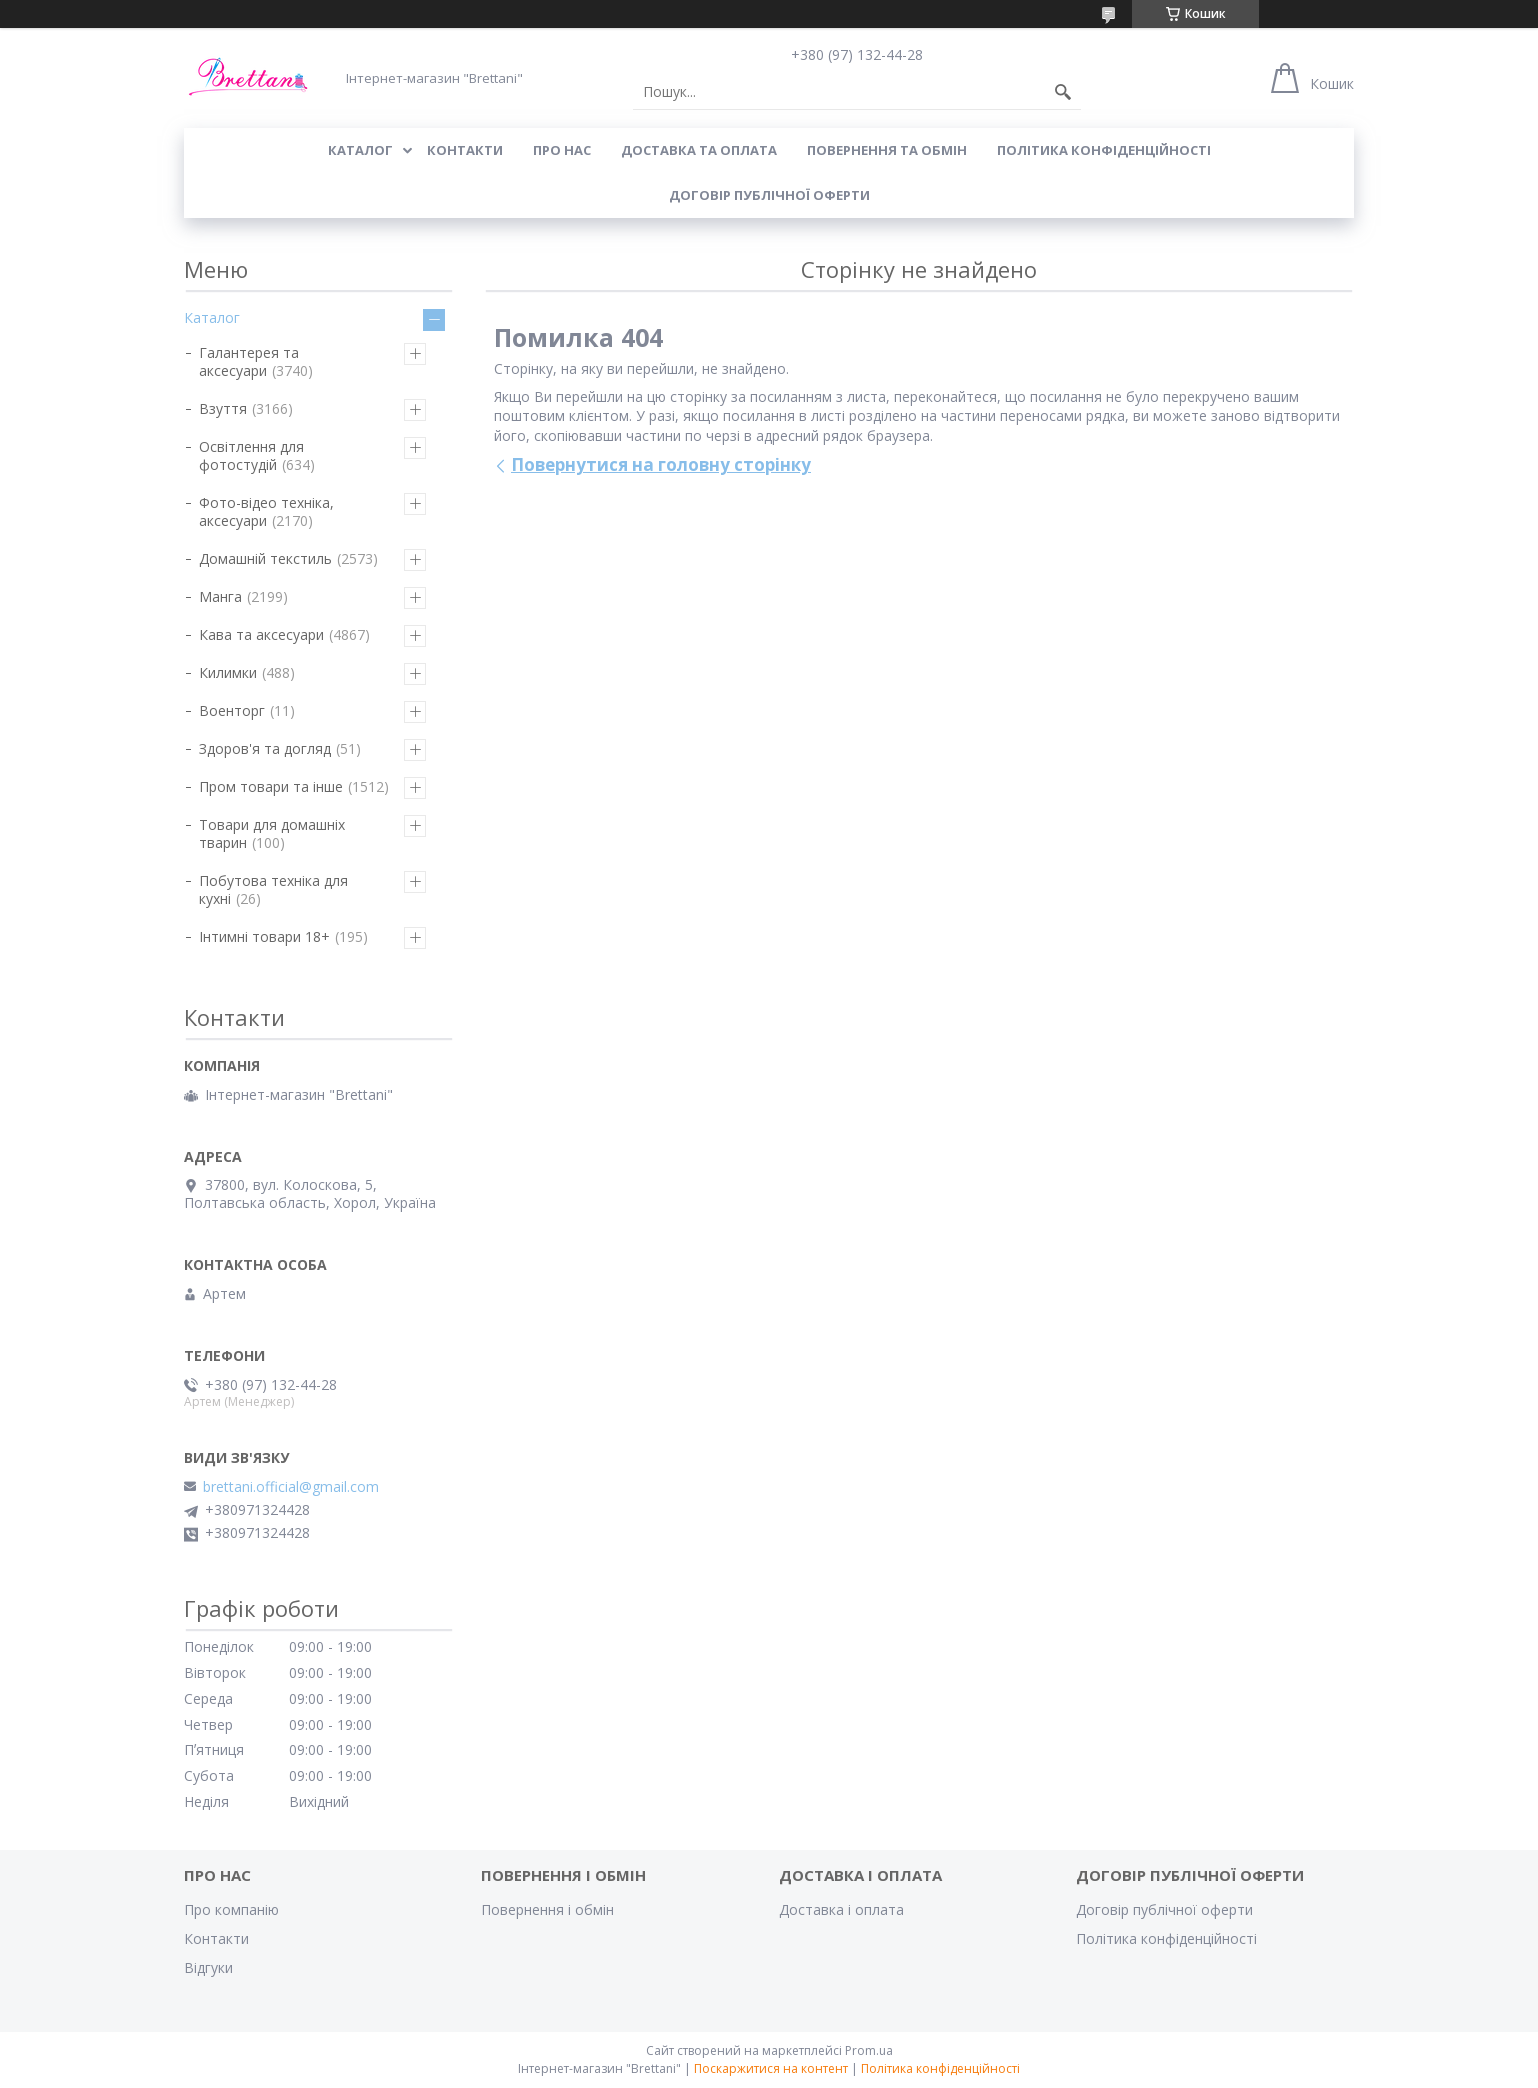 The image size is (1538, 2088). Describe the element at coordinates (1063, 92) in the screenshot. I see `[Шукати]` at that location.